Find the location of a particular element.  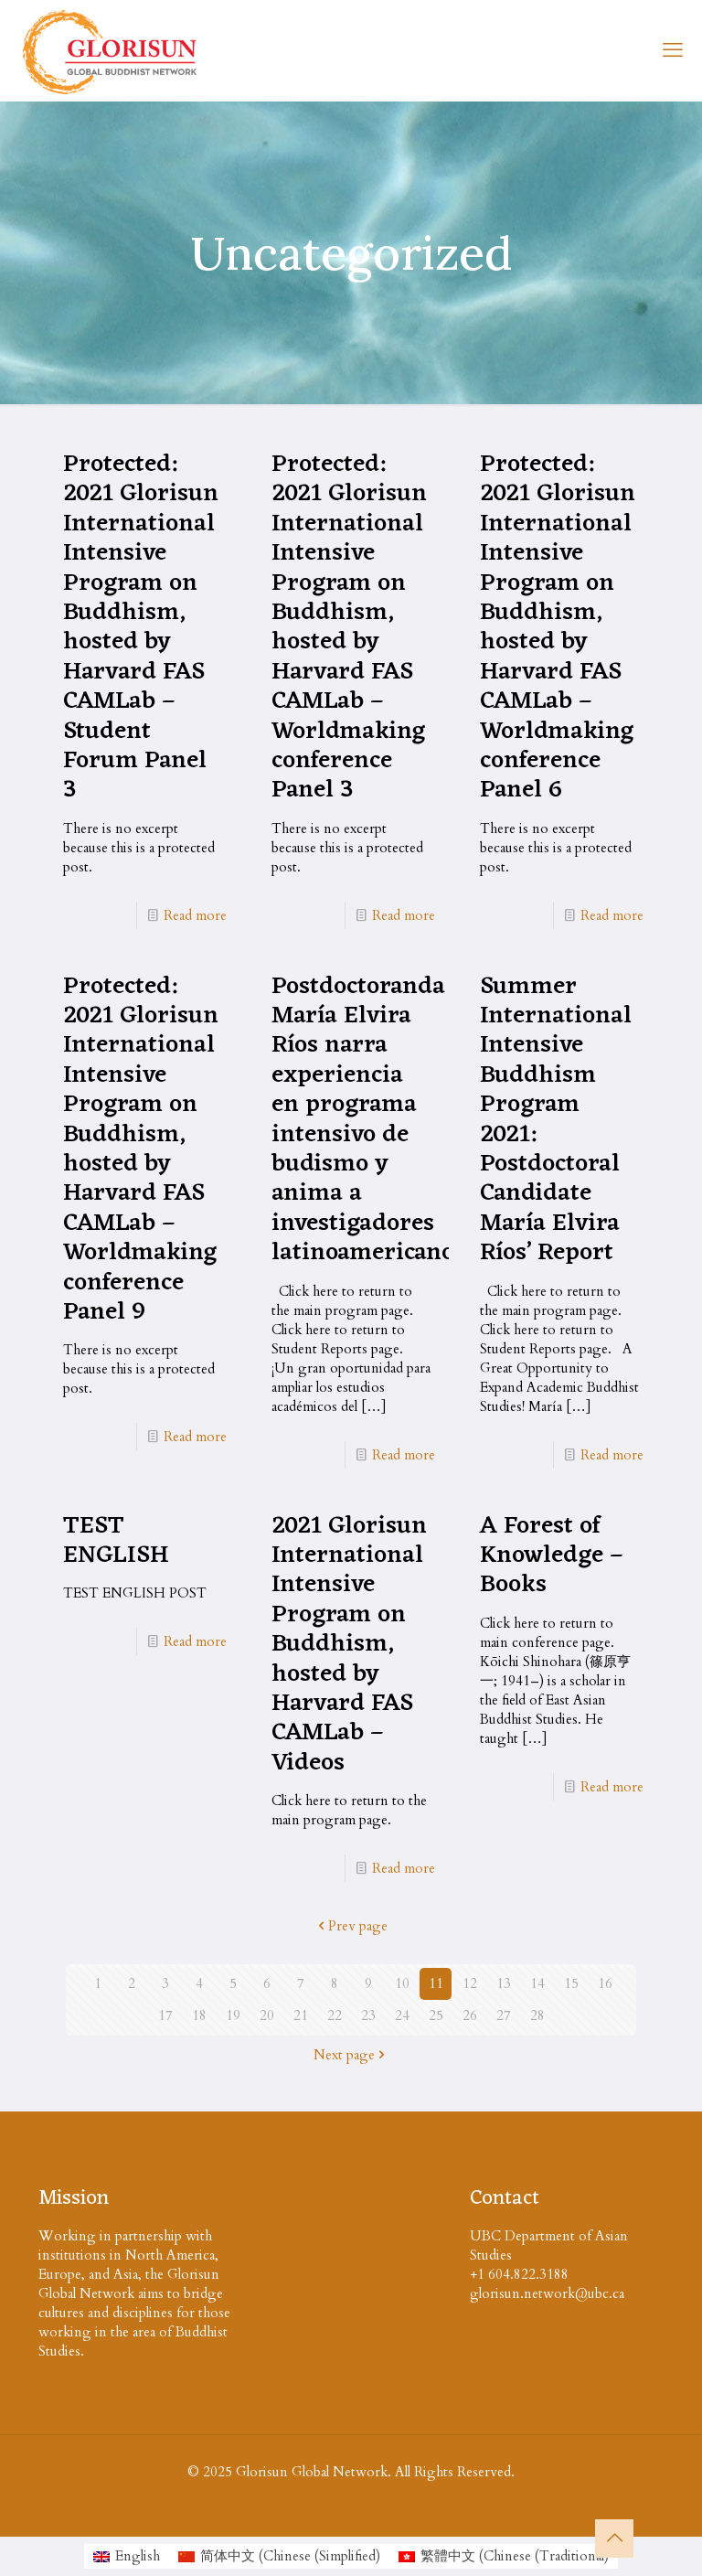

[menuitem] is located at coordinates (126, 2556).